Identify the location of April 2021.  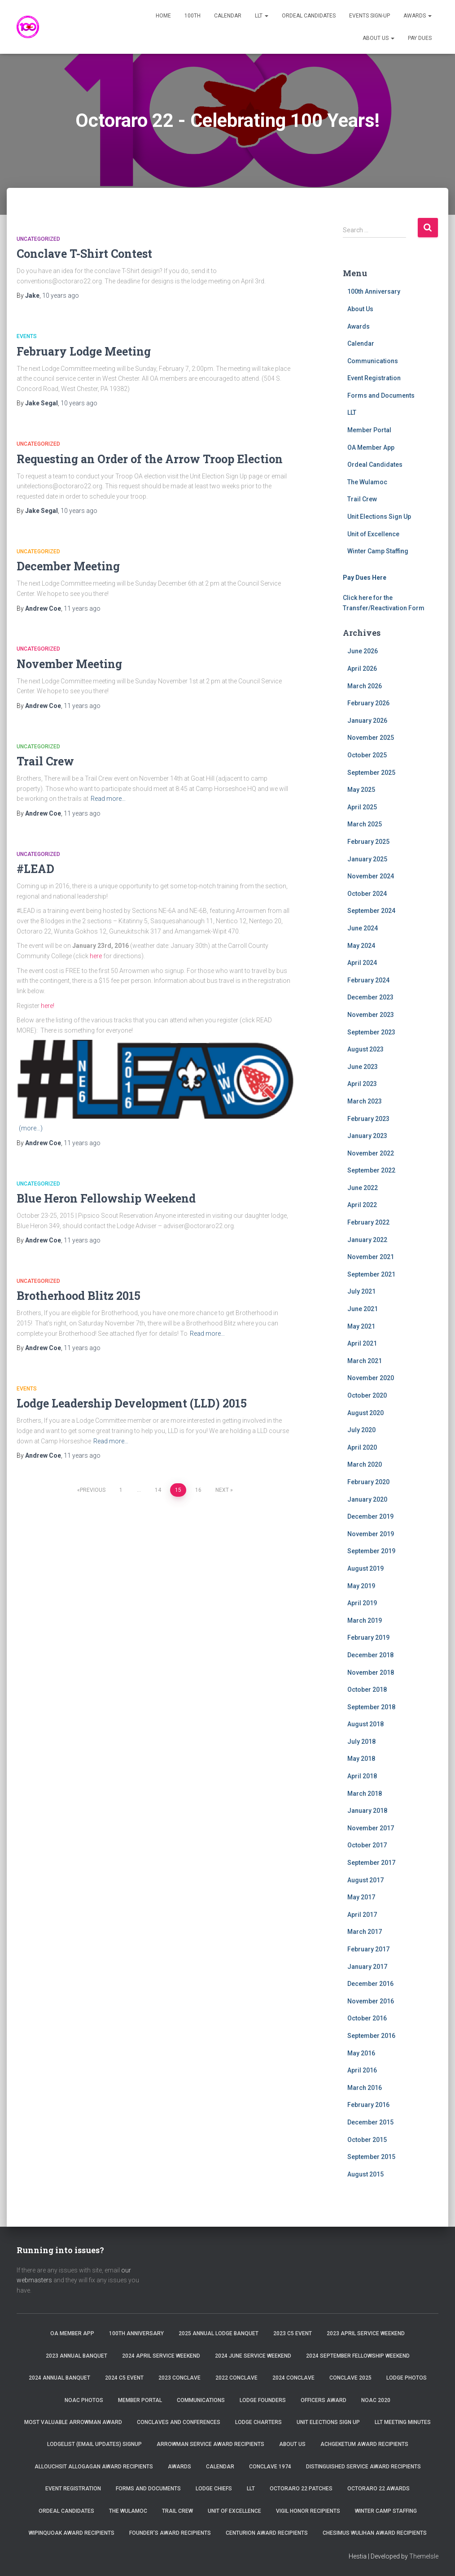
(362, 1343).